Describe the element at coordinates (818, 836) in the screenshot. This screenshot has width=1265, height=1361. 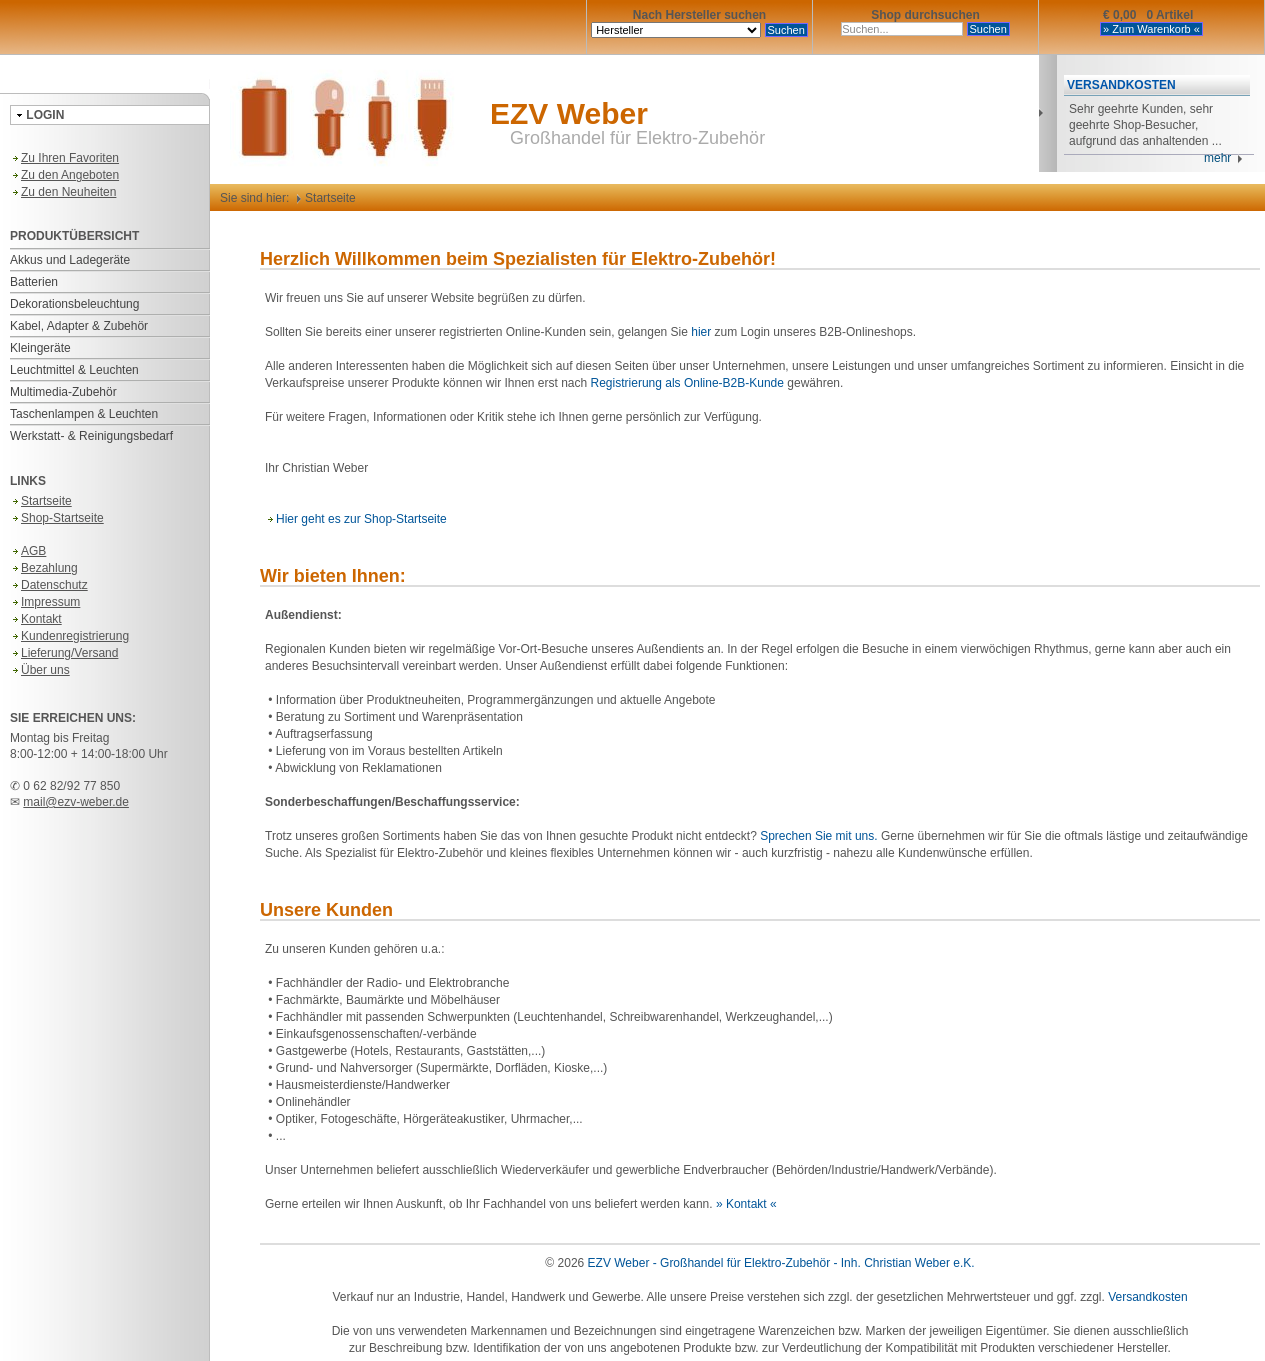
I see `Sprechen Sie mit uns.` at that location.